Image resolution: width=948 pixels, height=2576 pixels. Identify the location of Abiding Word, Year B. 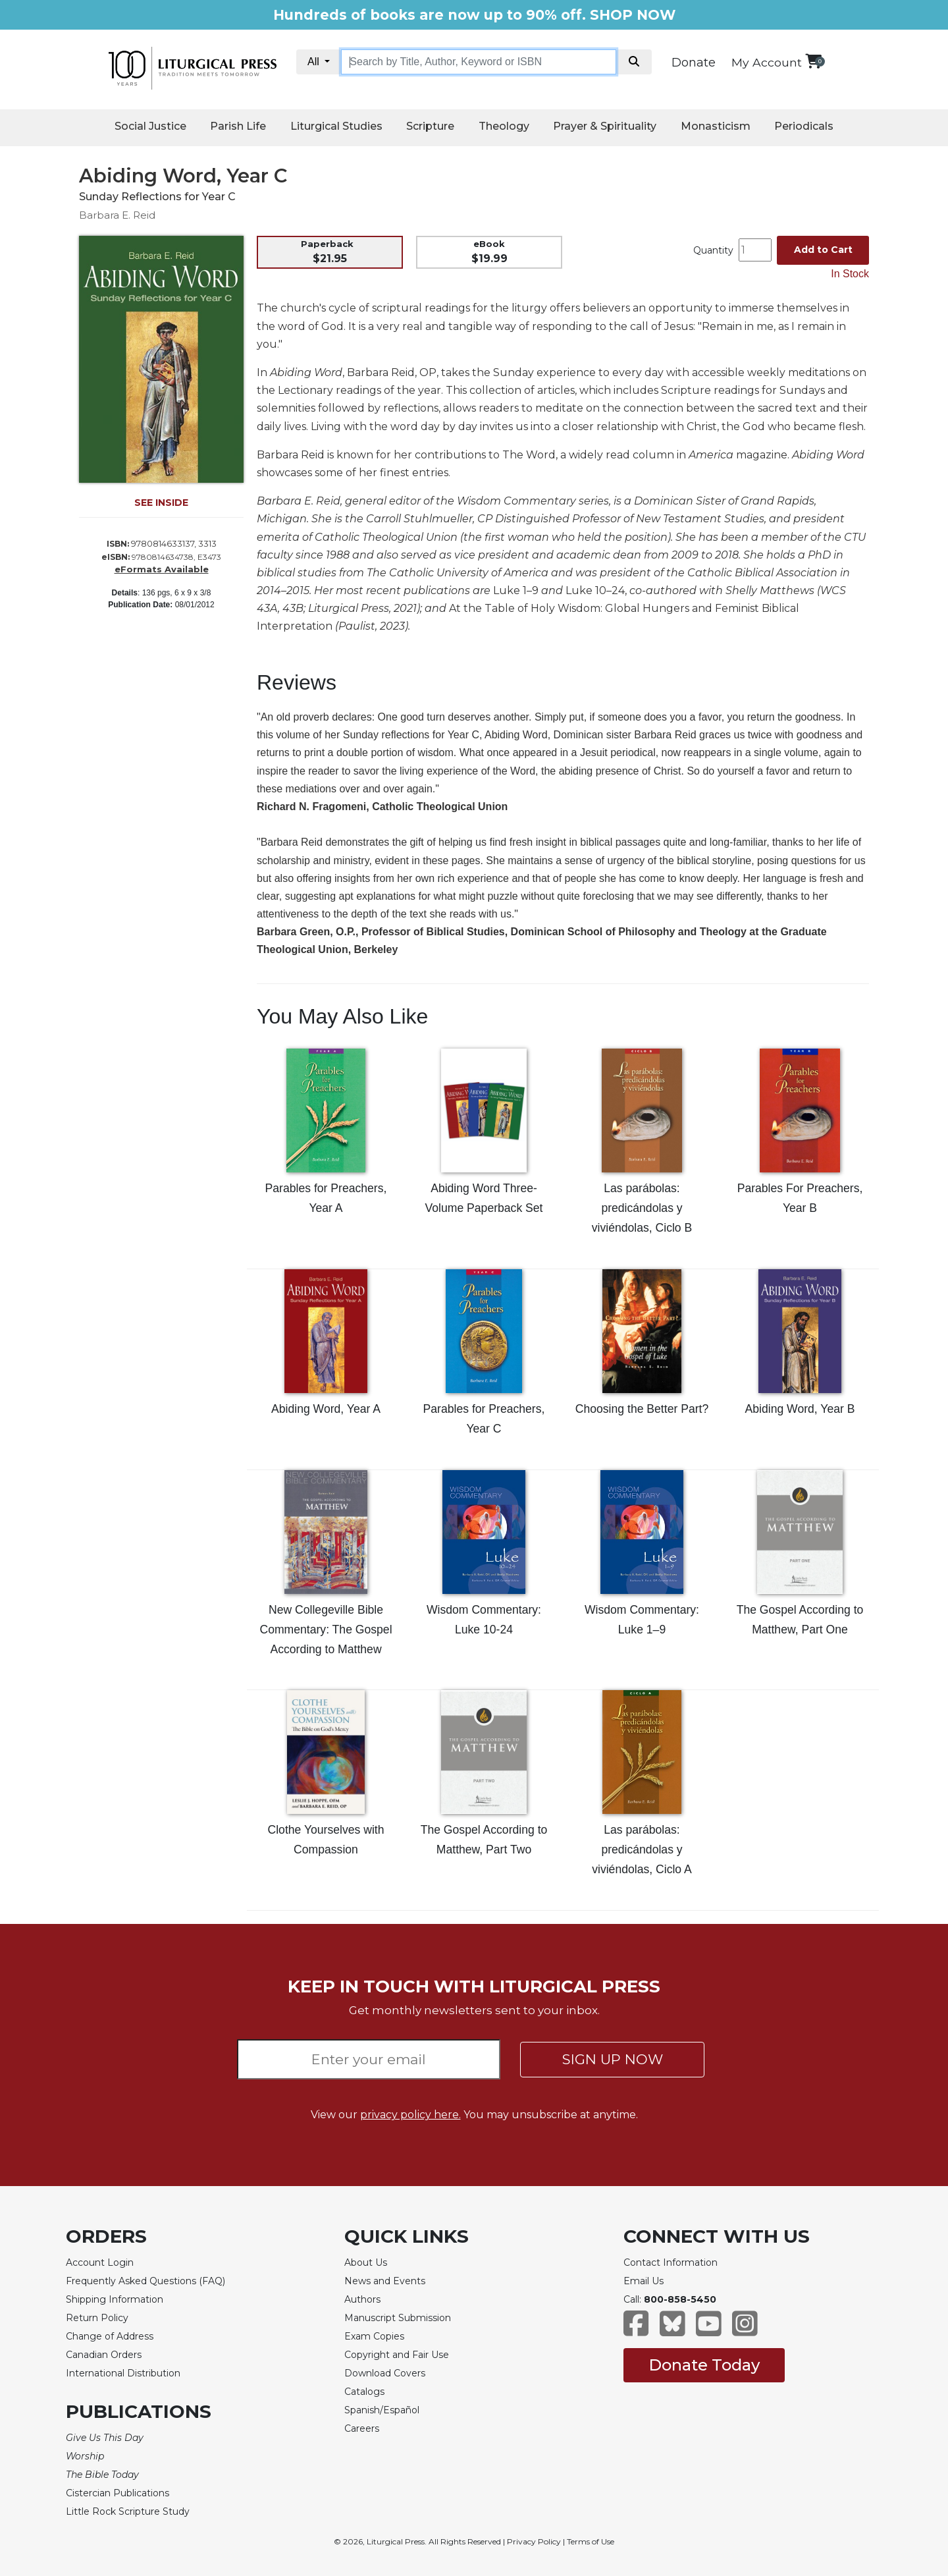
(800, 1408).